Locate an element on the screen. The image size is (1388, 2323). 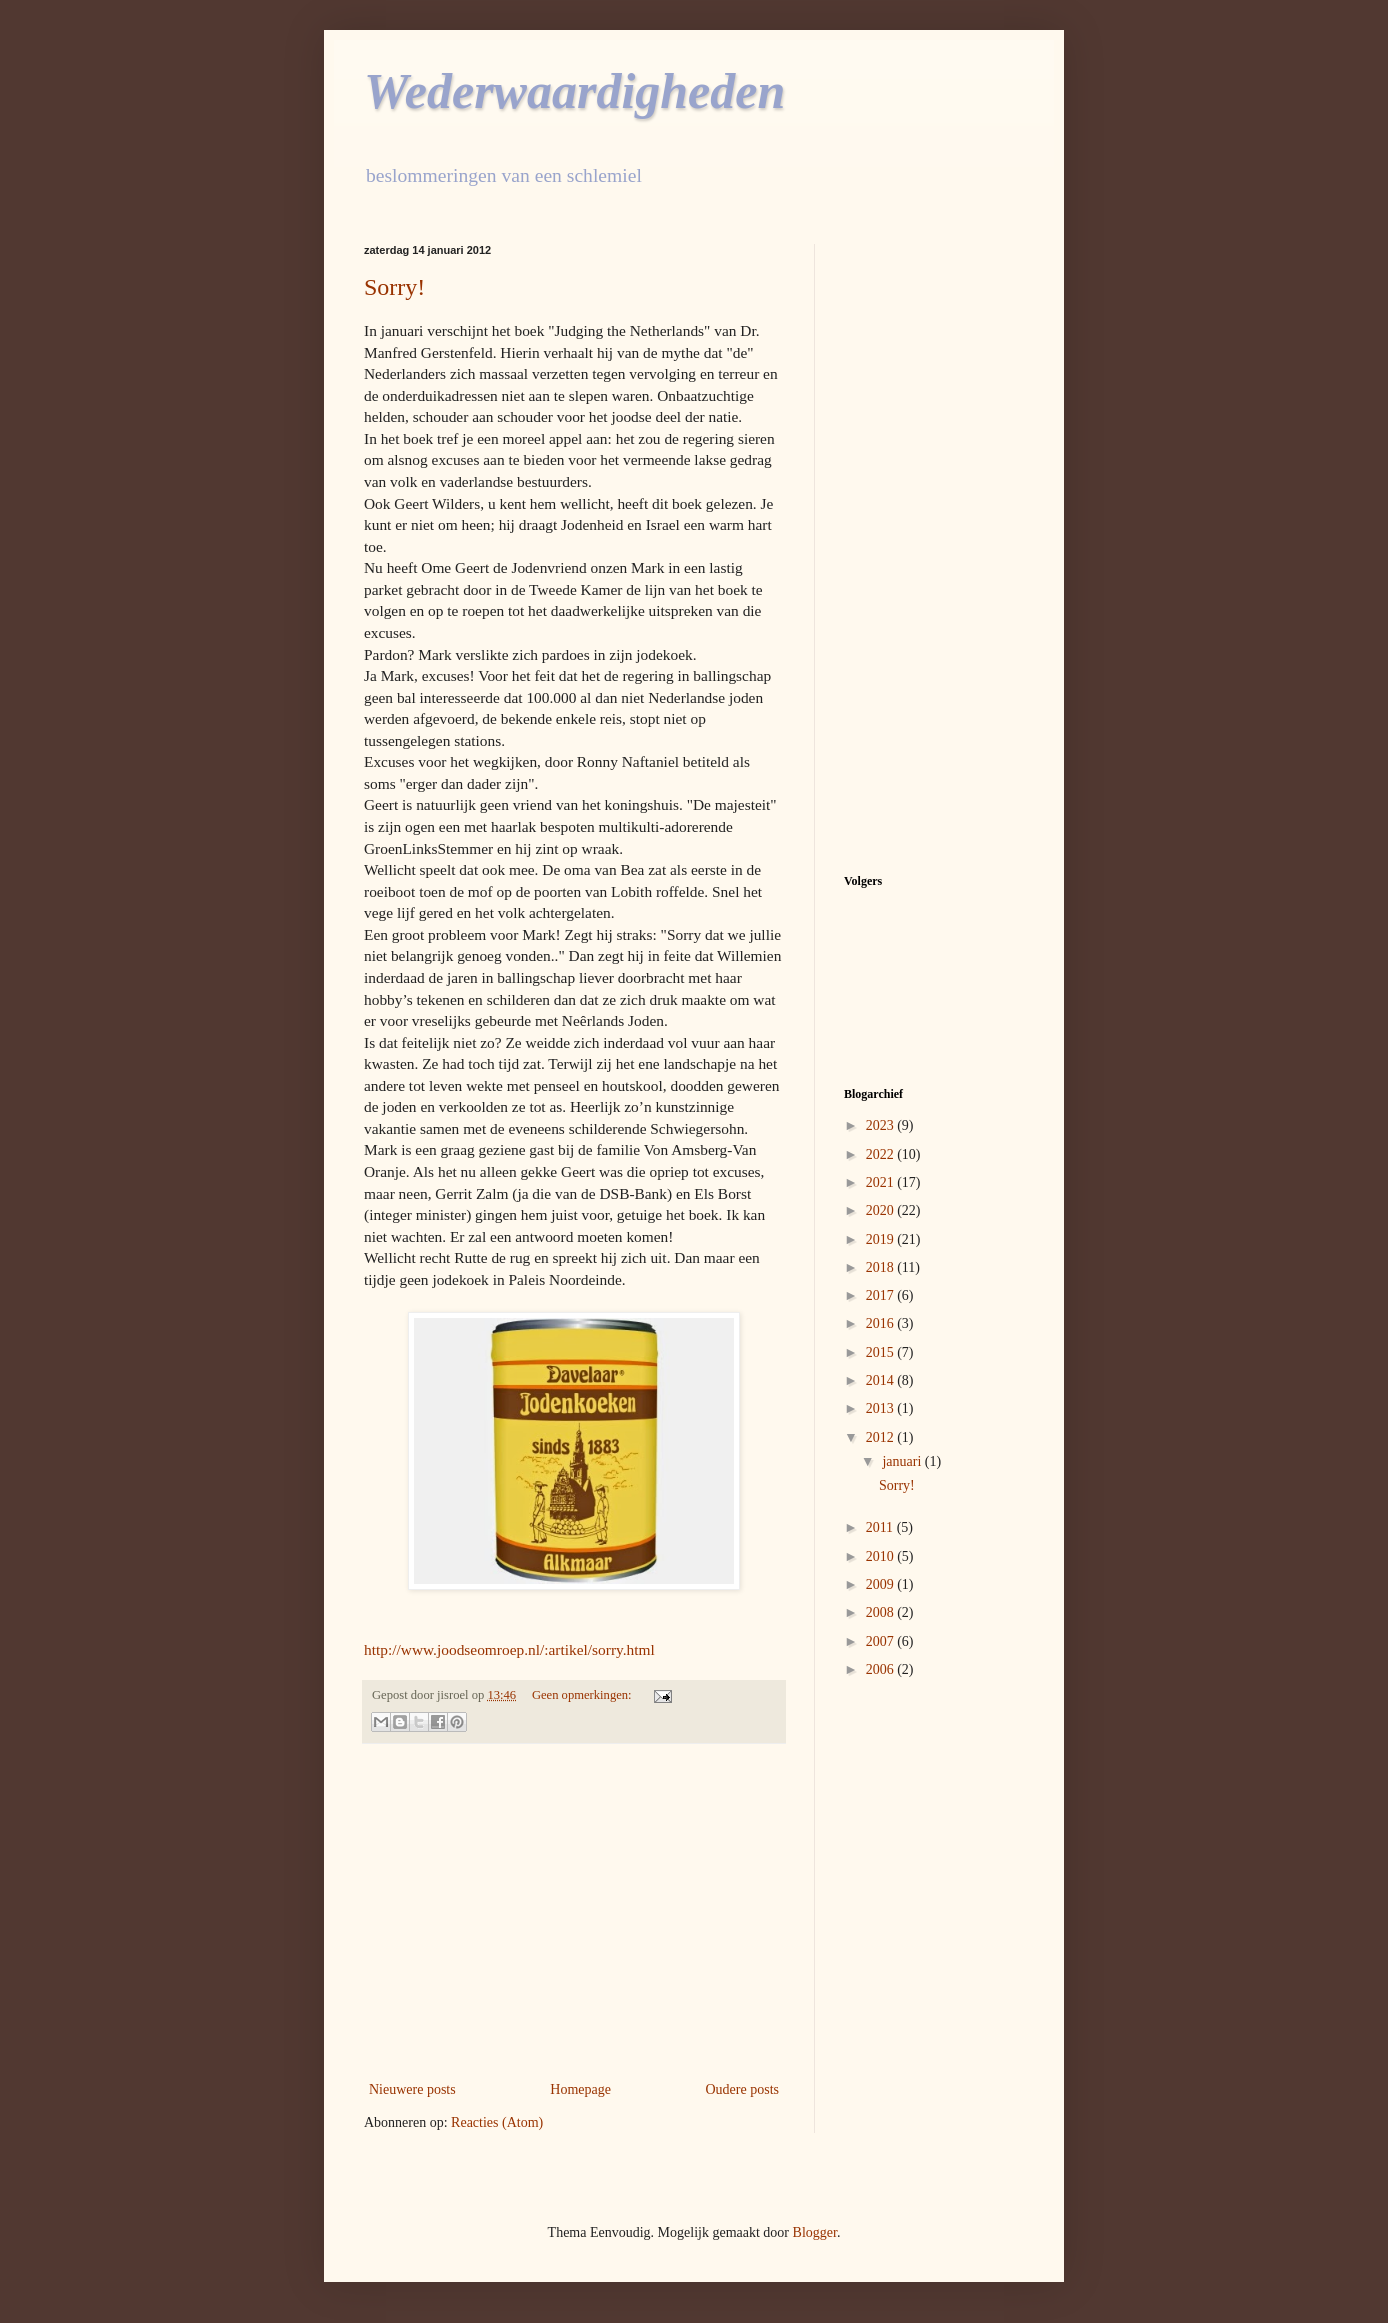
2011 is located at coordinates (881, 1527).